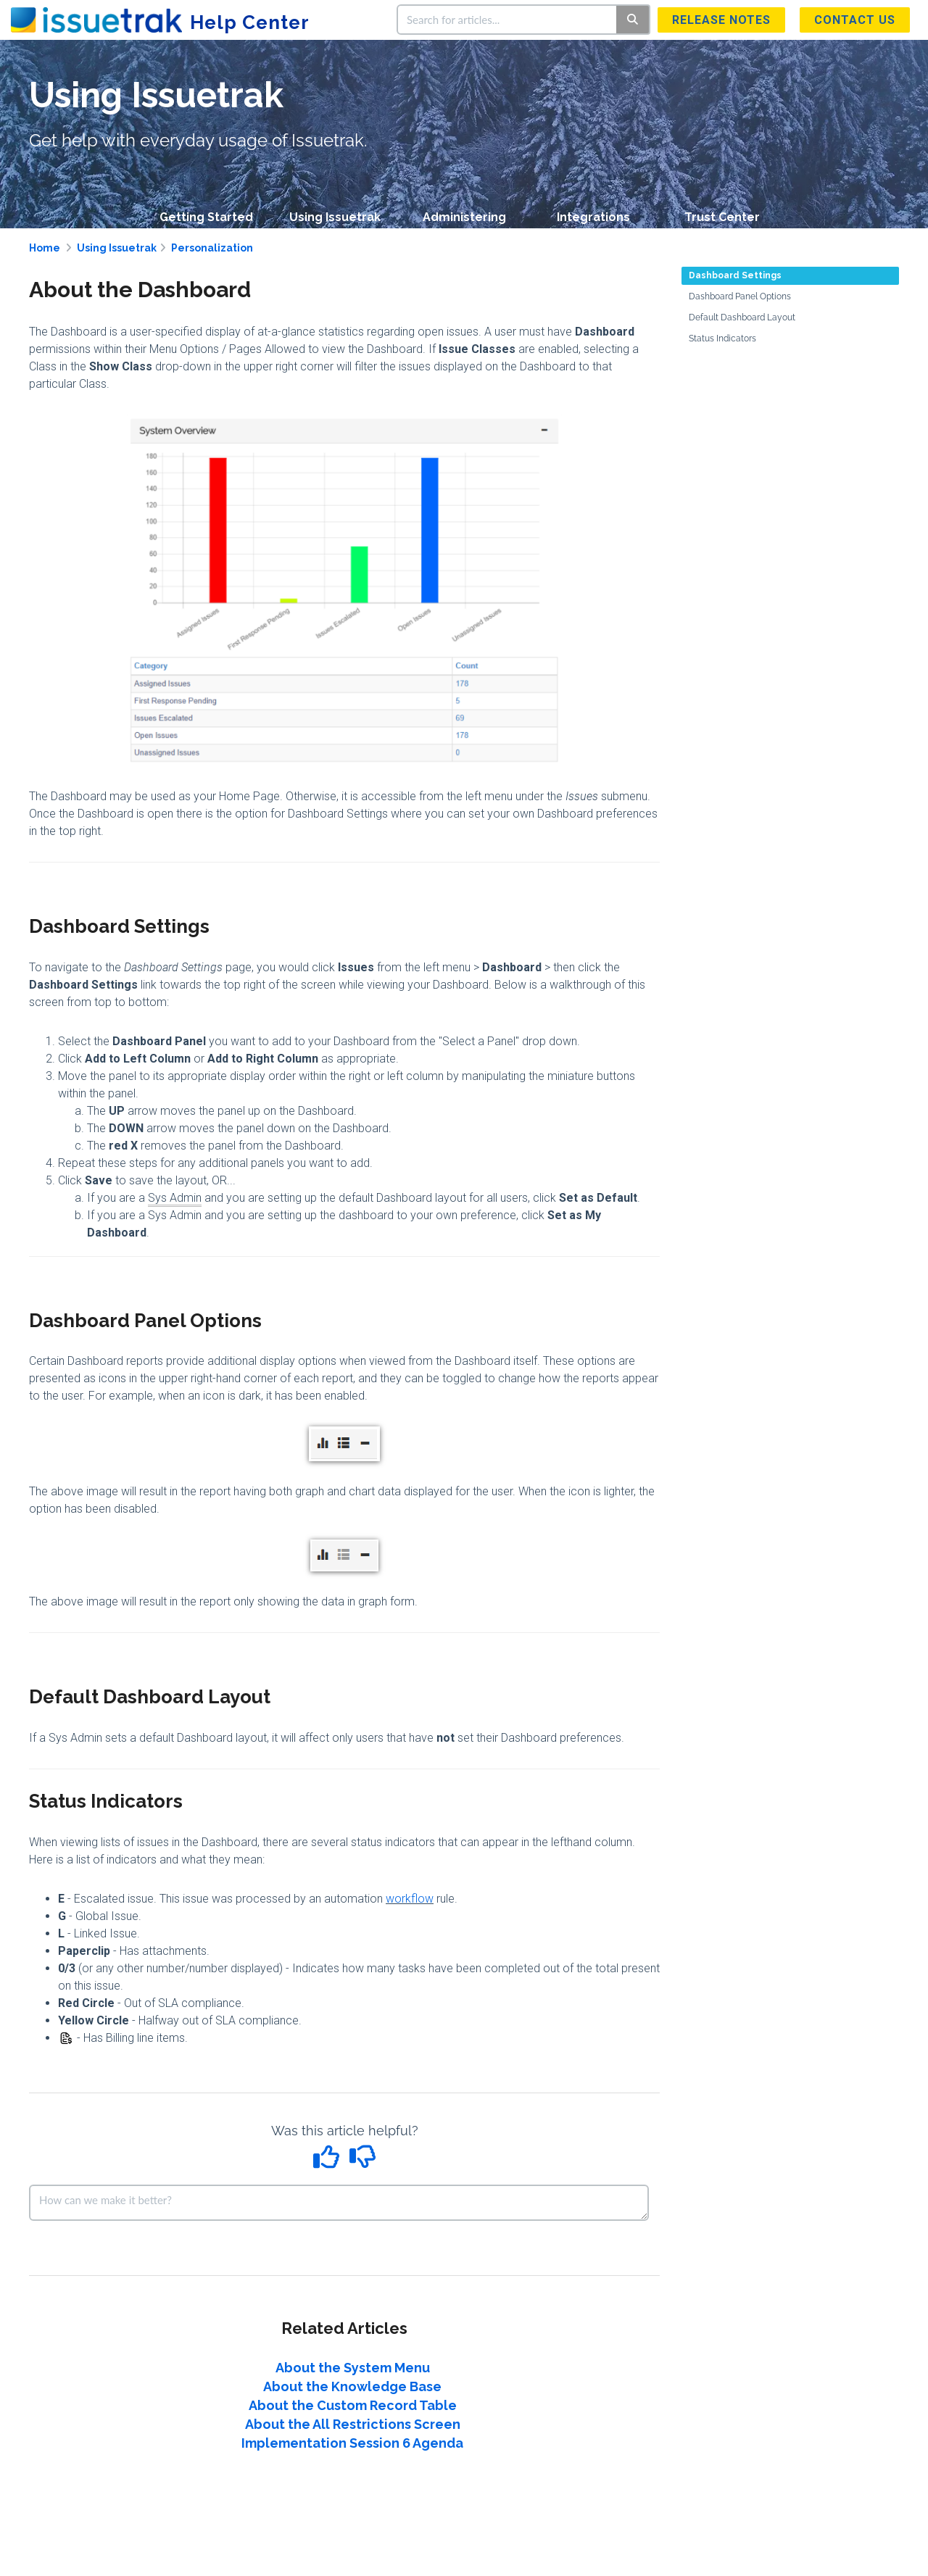 The image size is (928, 2576). I want to click on workflow, so click(410, 1899).